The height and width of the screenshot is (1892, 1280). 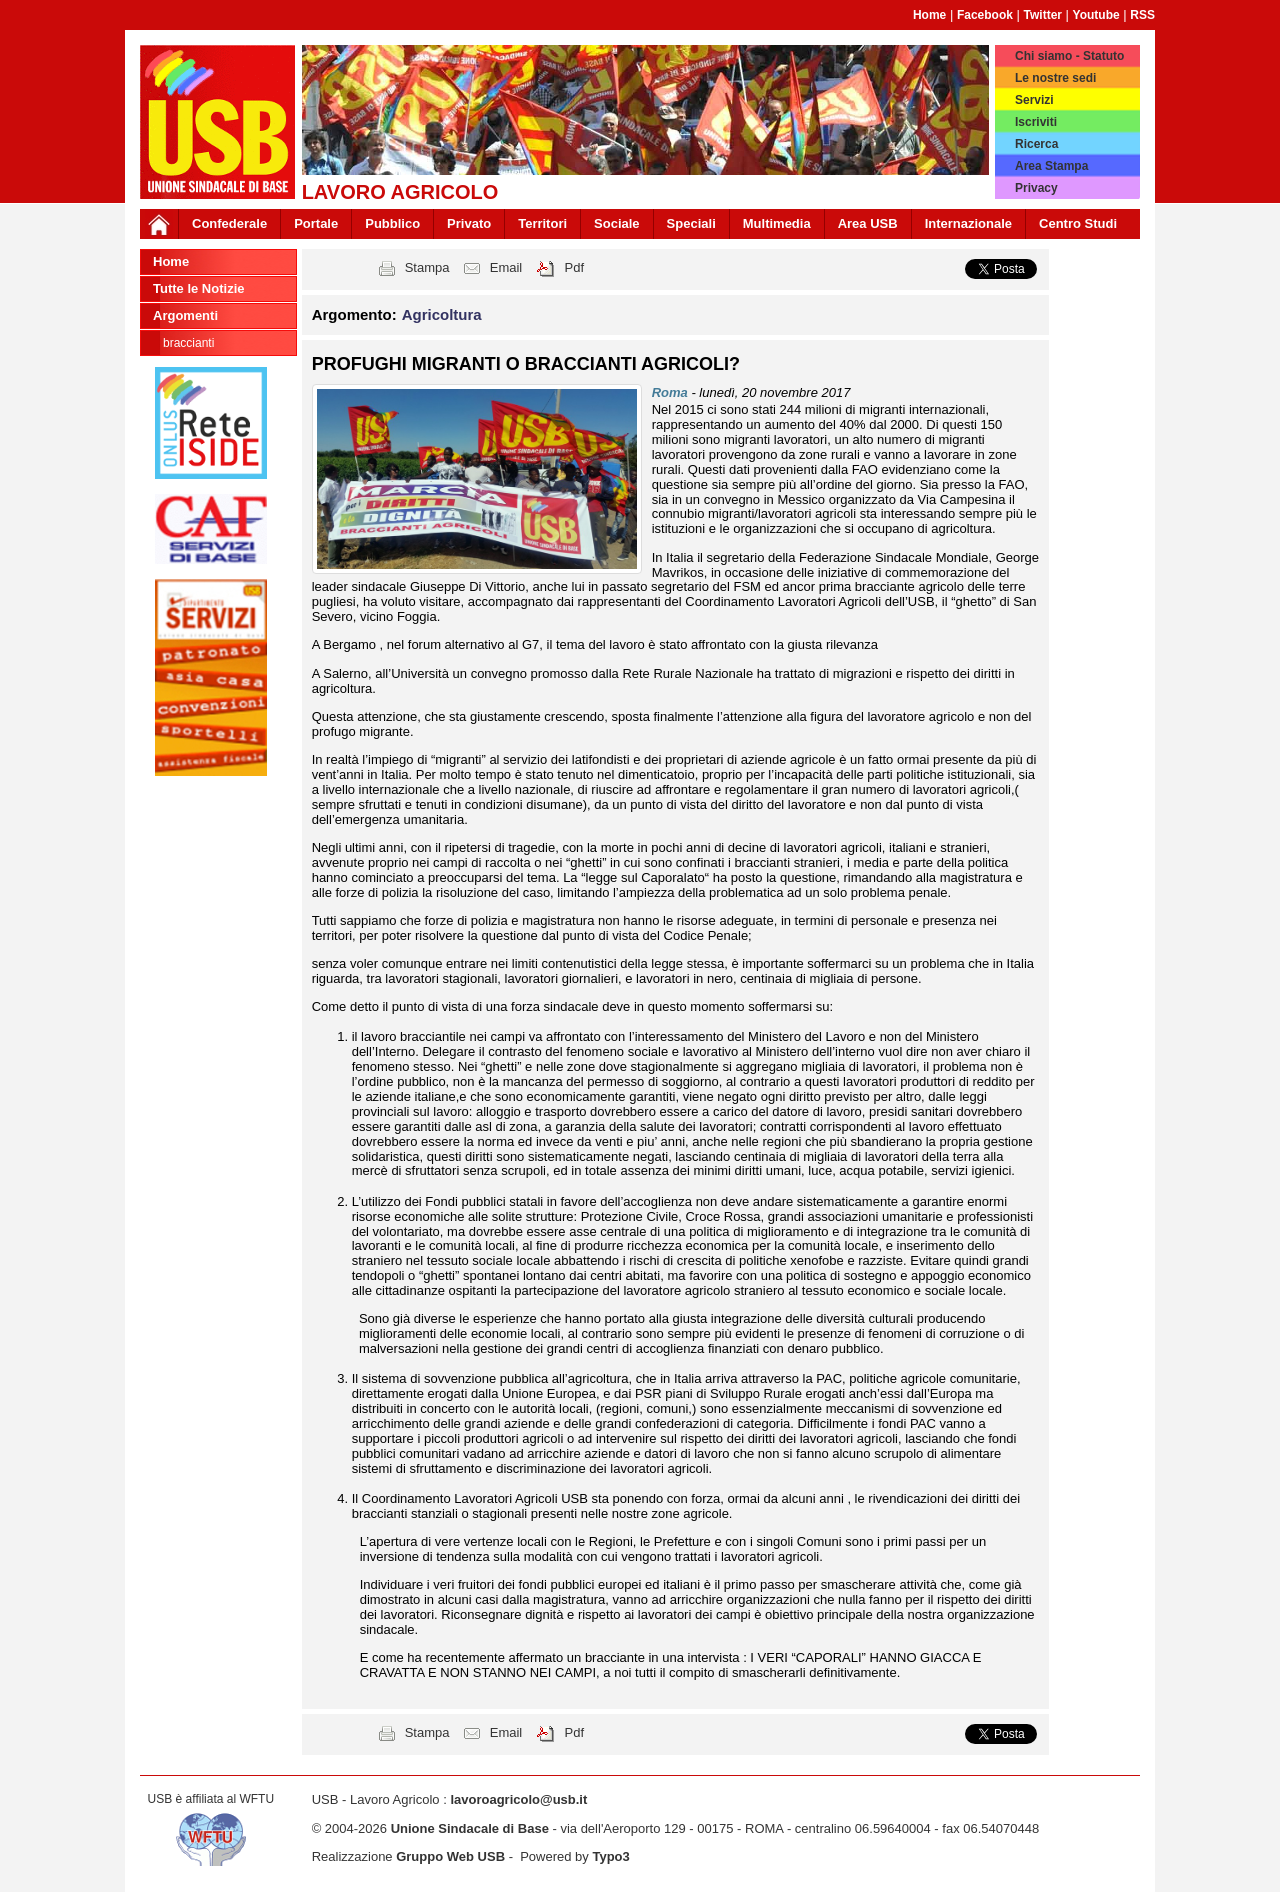 I want to click on Sociale [button], so click(x=617, y=223).